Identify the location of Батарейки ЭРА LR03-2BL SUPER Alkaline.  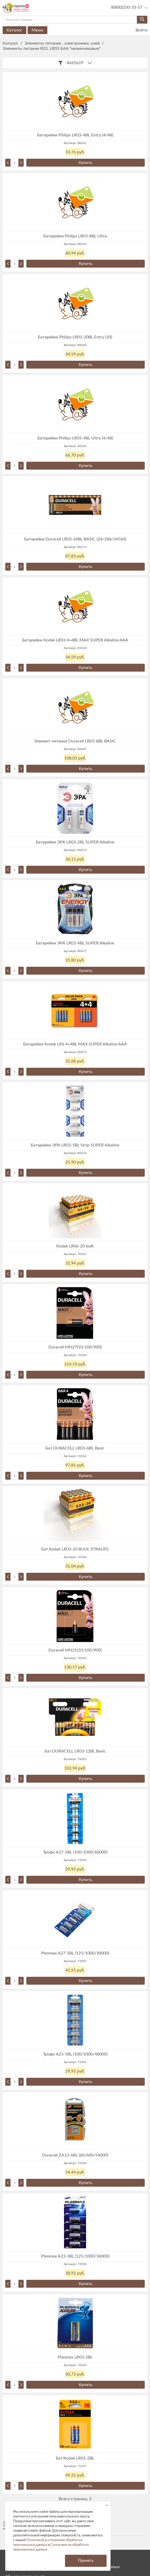
(75, 842).